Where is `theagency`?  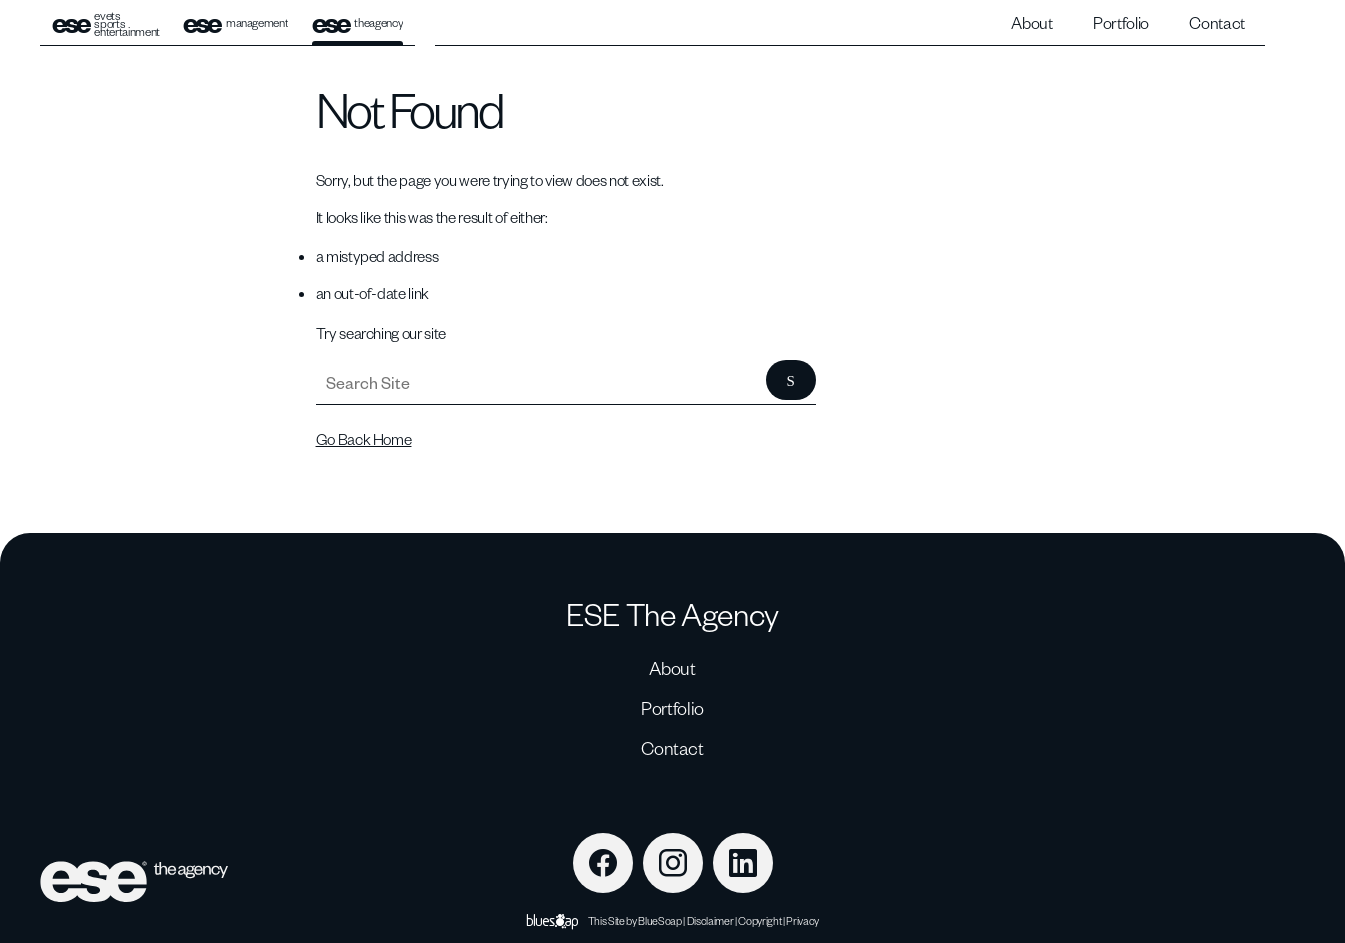
theagency is located at coordinates (358, 23).